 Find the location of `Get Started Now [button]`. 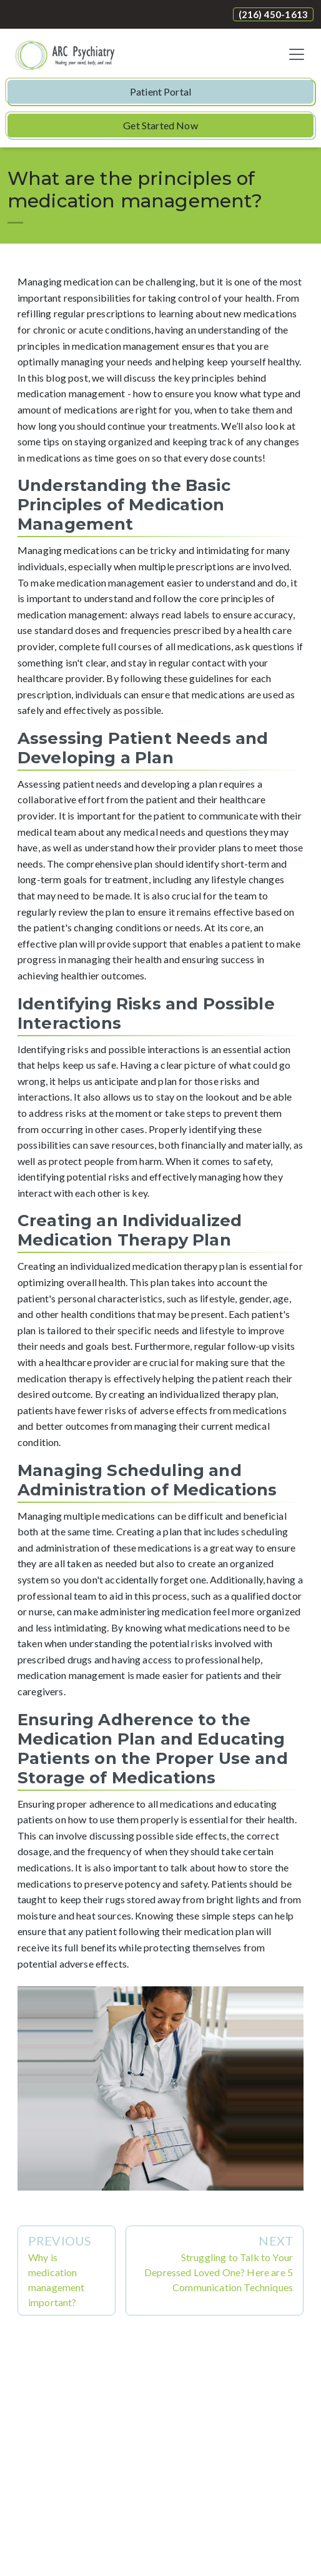

Get Started Now [button] is located at coordinates (160, 125).